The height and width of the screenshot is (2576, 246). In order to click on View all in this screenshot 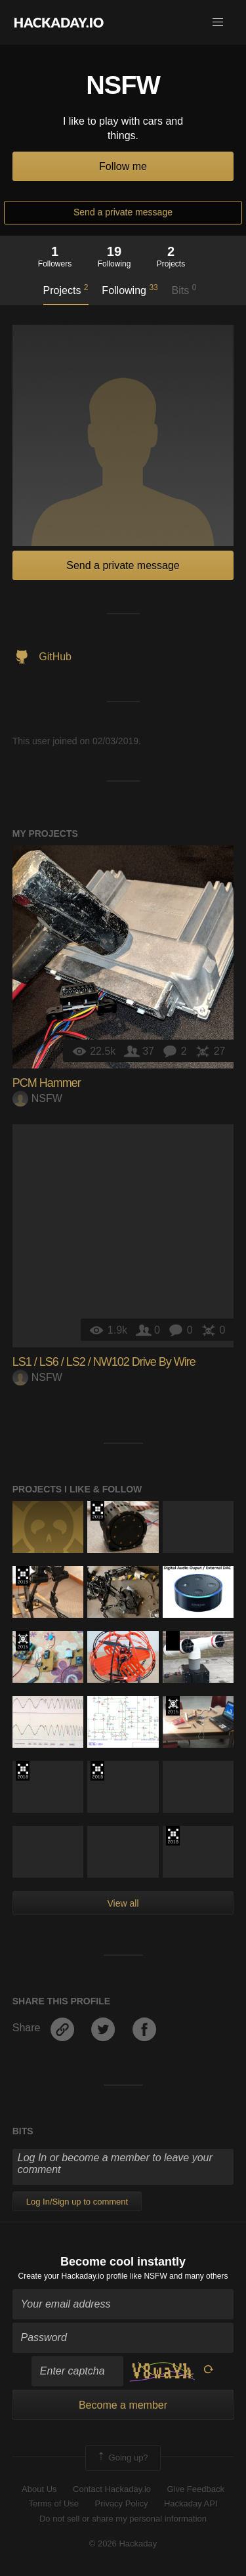, I will do `click(123, 1903)`.